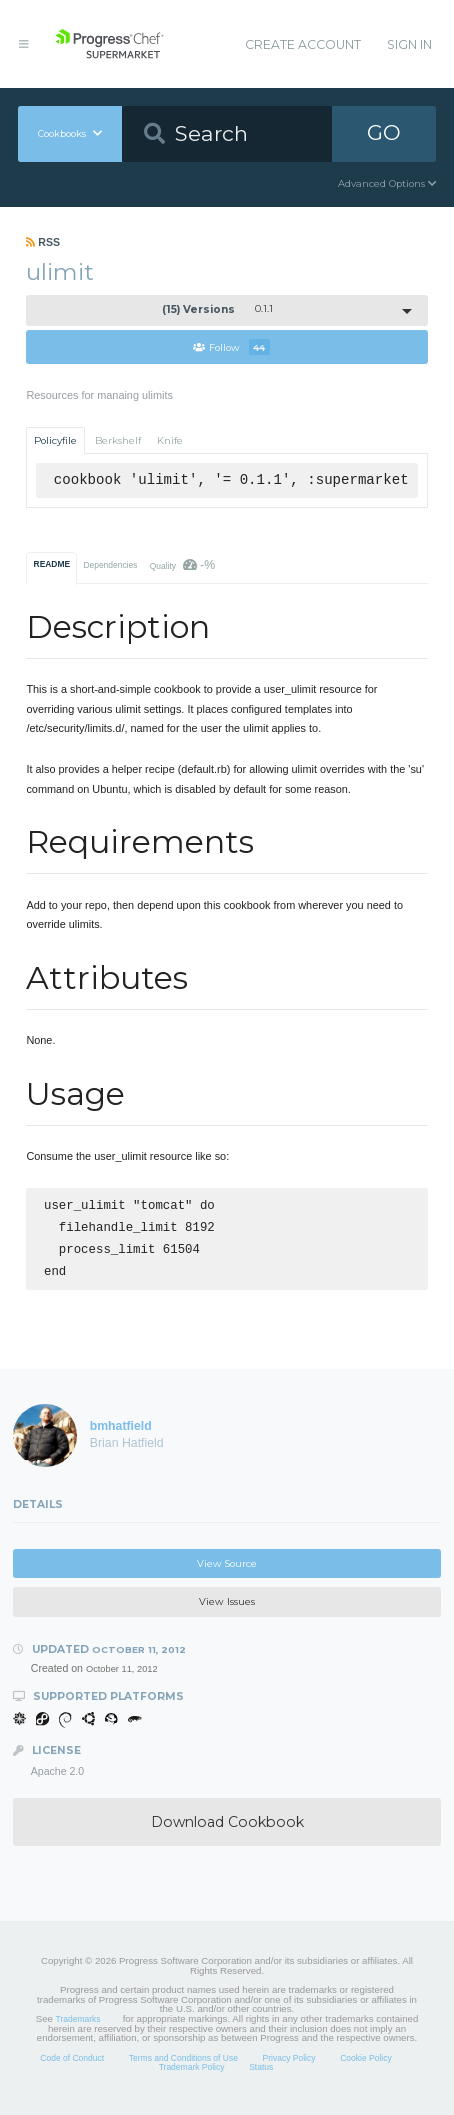 This screenshot has width=454, height=2115. Describe the element at coordinates (366, 2066) in the screenshot. I see `Cookie Policy` at that location.